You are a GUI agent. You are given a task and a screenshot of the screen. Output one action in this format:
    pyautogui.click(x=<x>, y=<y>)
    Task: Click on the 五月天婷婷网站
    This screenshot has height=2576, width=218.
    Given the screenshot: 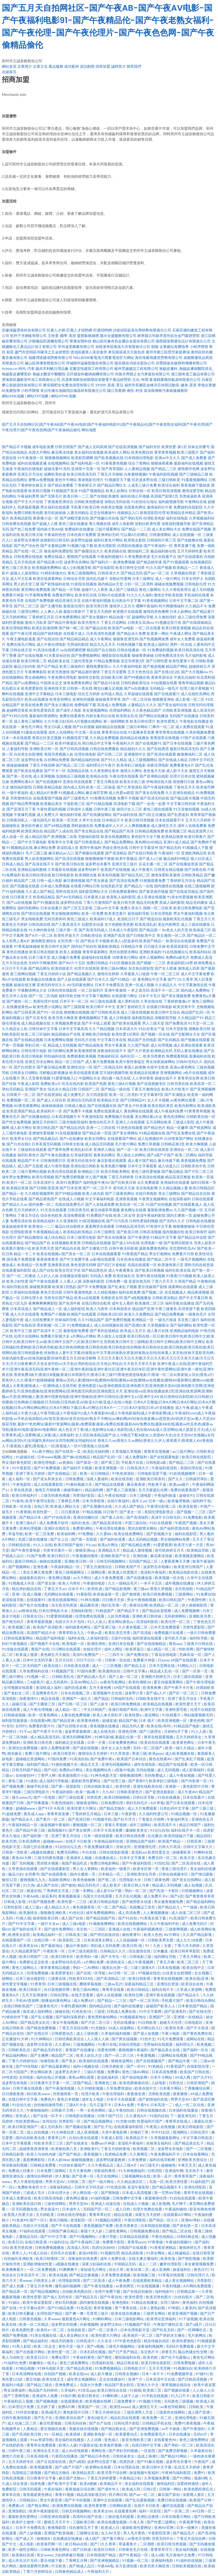 What is the action you would take?
    pyautogui.click(x=14, y=617)
    